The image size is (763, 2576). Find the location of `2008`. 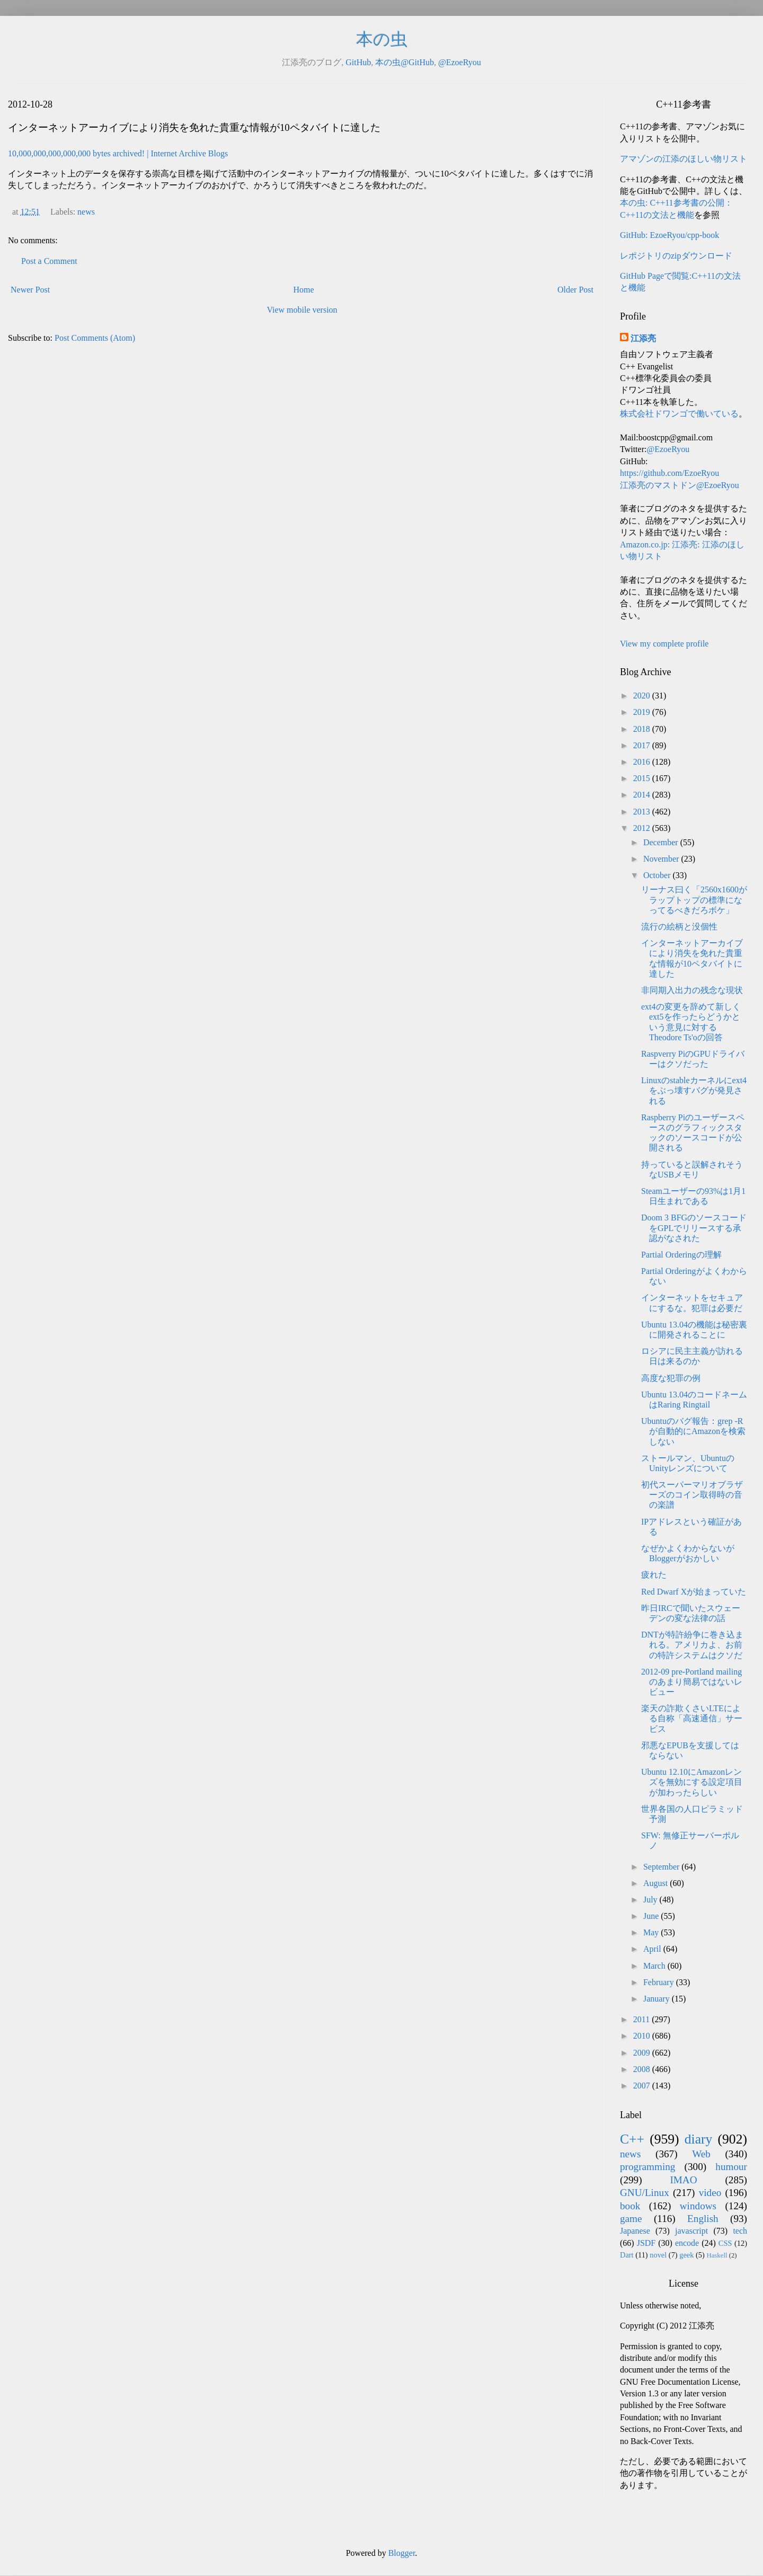

2008 is located at coordinates (642, 2069).